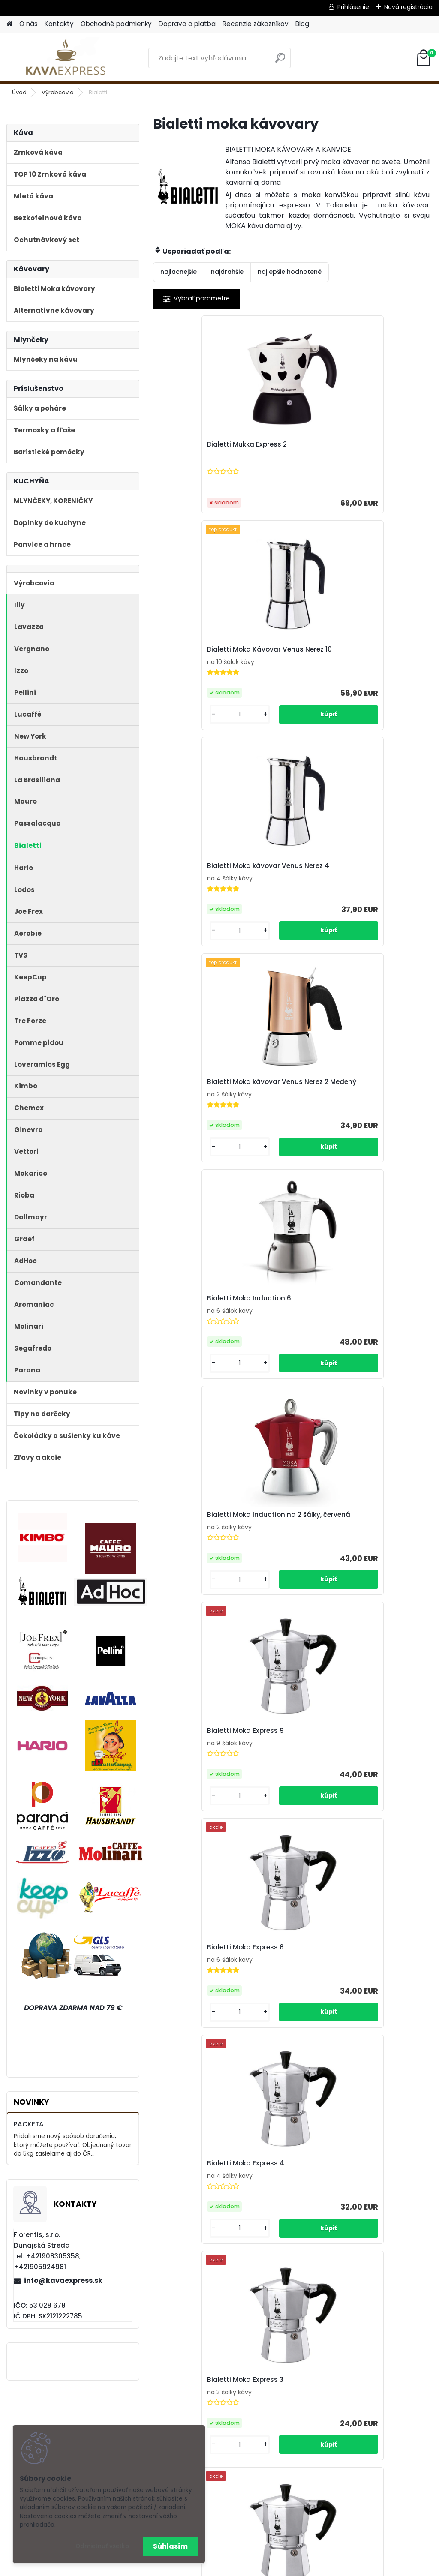 The image size is (439, 2576). What do you see at coordinates (63, 2280) in the screenshot?
I see `info@kavaexpress.sk` at bounding box center [63, 2280].